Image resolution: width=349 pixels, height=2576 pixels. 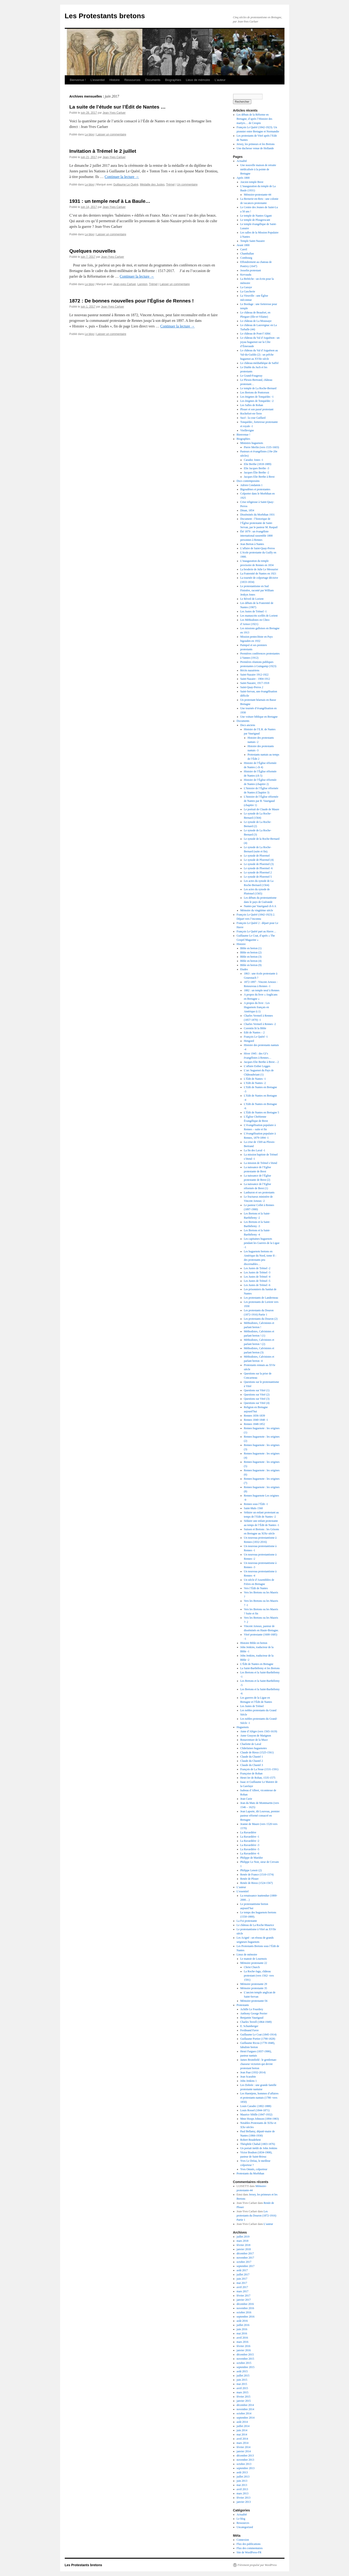 I want to click on janvier 2016, so click(x=244, y=2350).